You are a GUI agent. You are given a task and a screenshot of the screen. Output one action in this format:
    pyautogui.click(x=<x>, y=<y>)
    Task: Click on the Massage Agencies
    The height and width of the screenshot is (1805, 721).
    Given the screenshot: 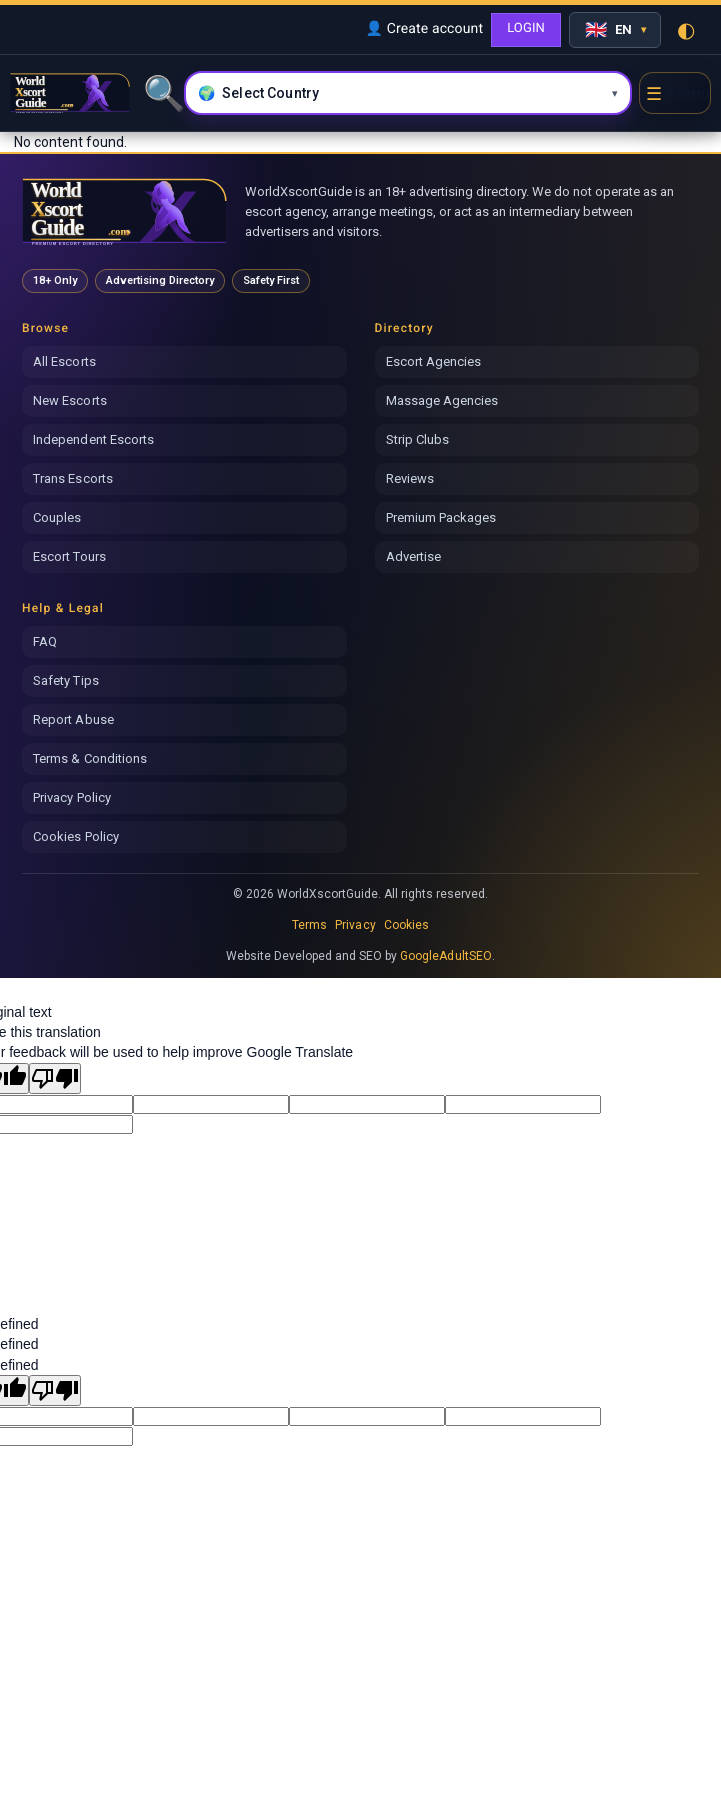 What is the action you would take?
    pyautogui.click(x=442, y=400)
    